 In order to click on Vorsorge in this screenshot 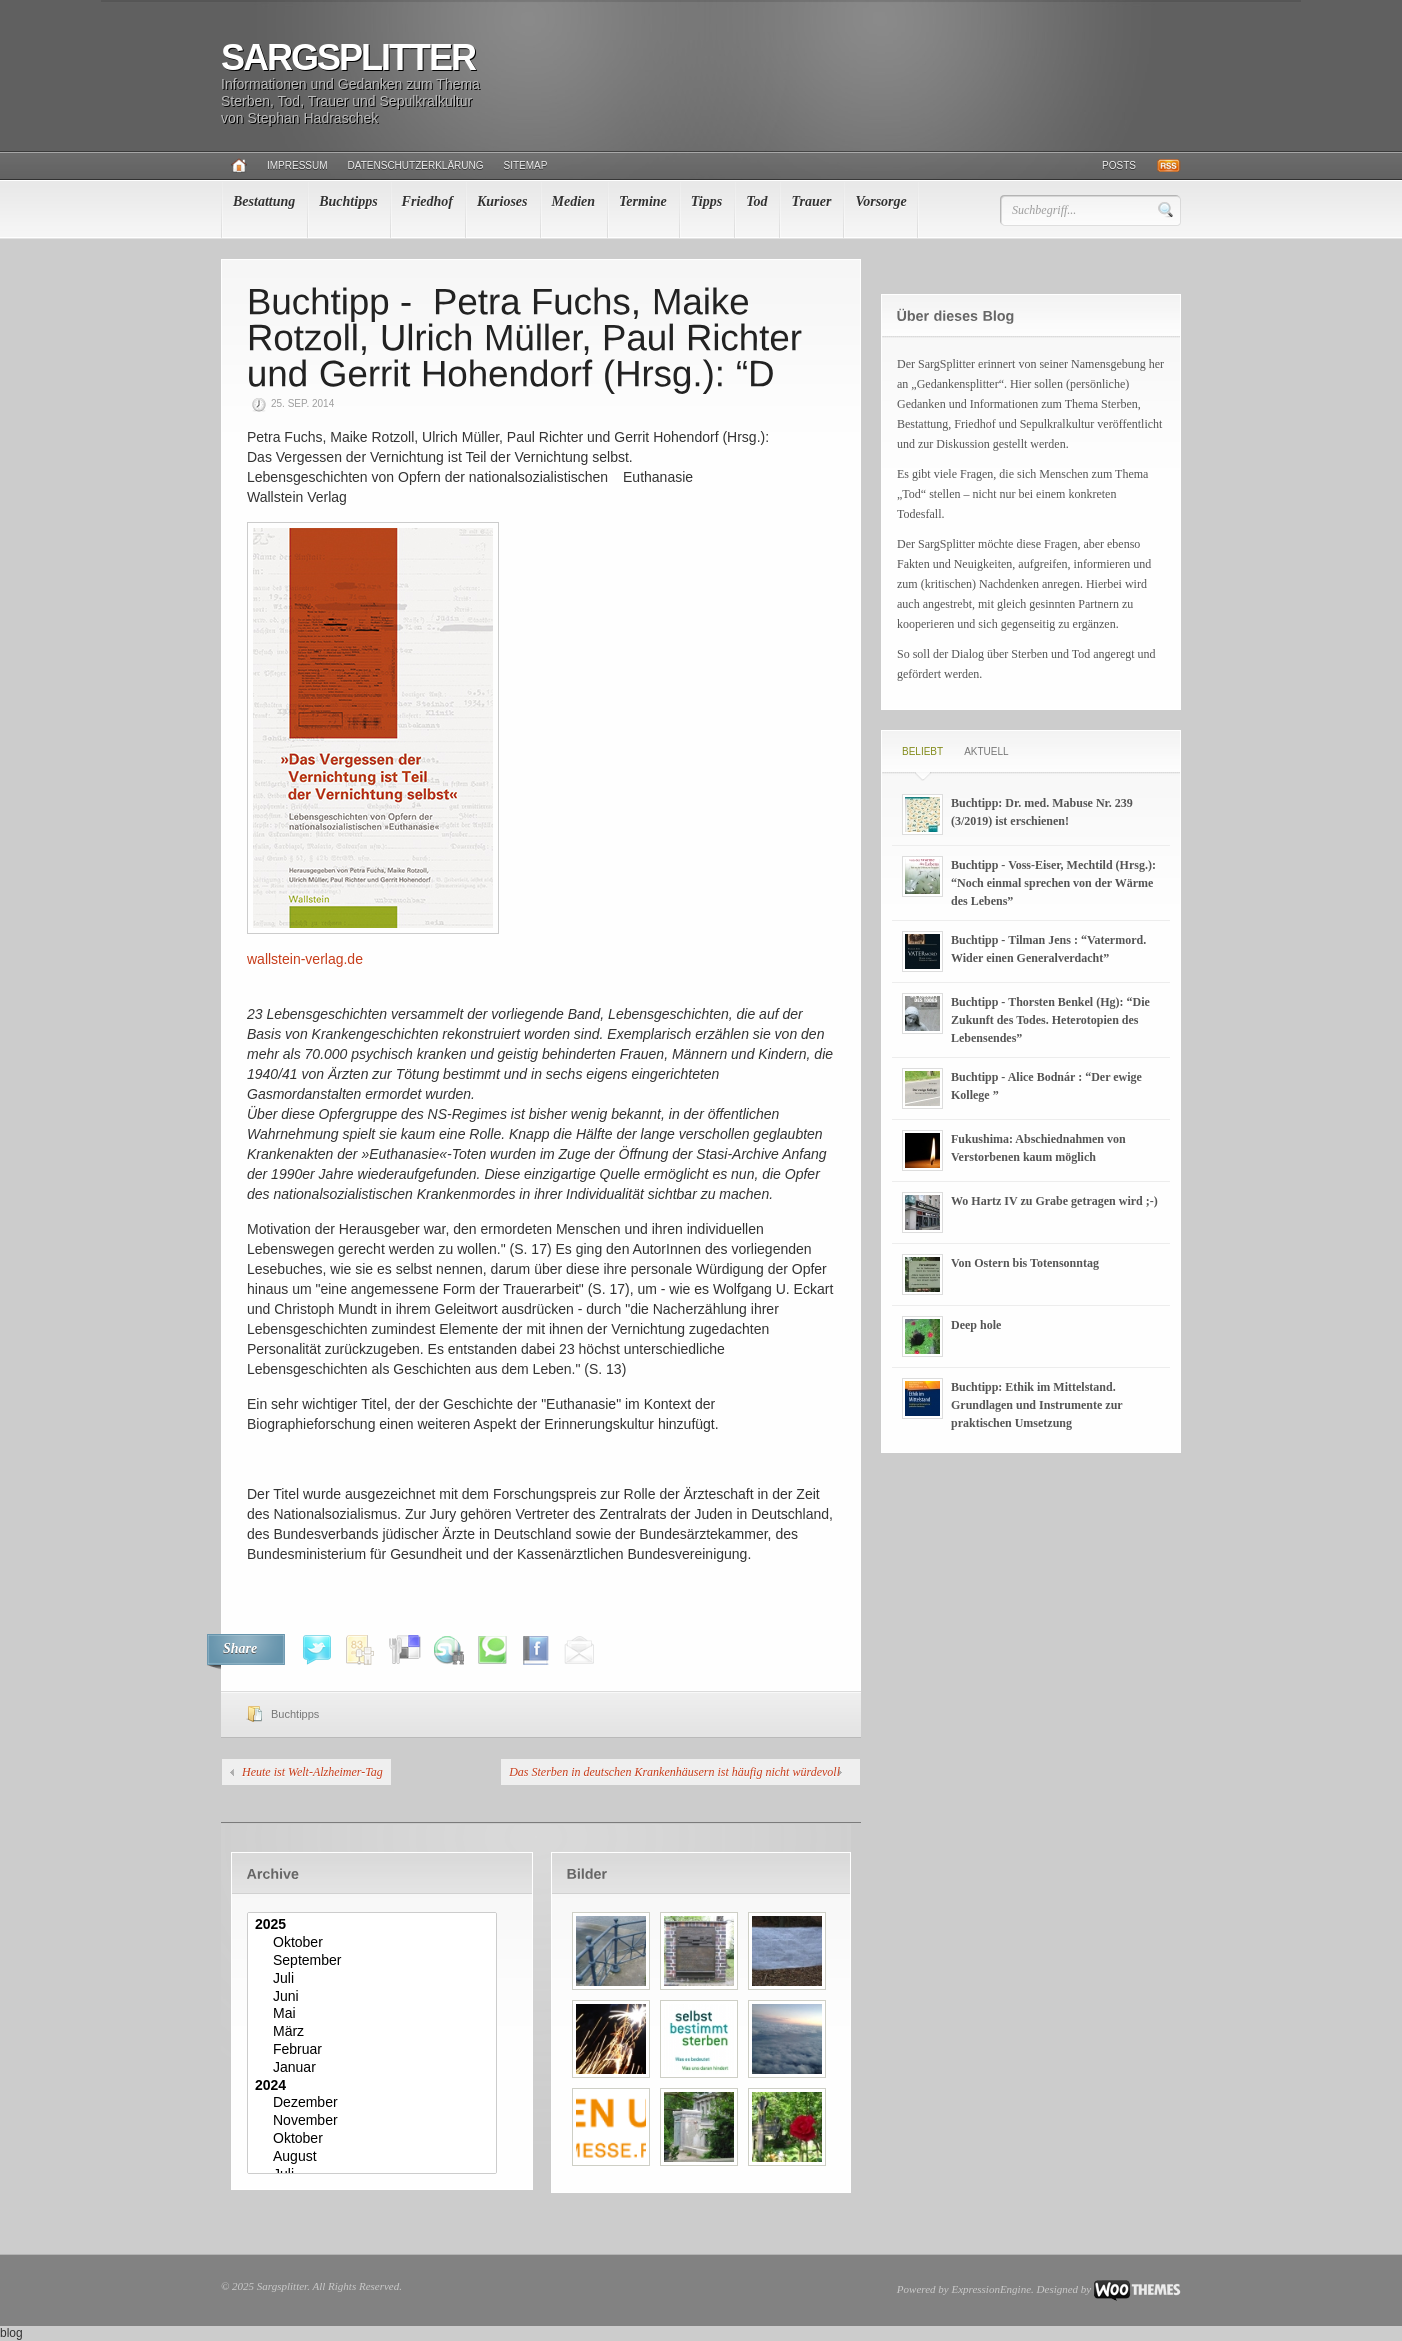, I will do `click(880, 201)`.